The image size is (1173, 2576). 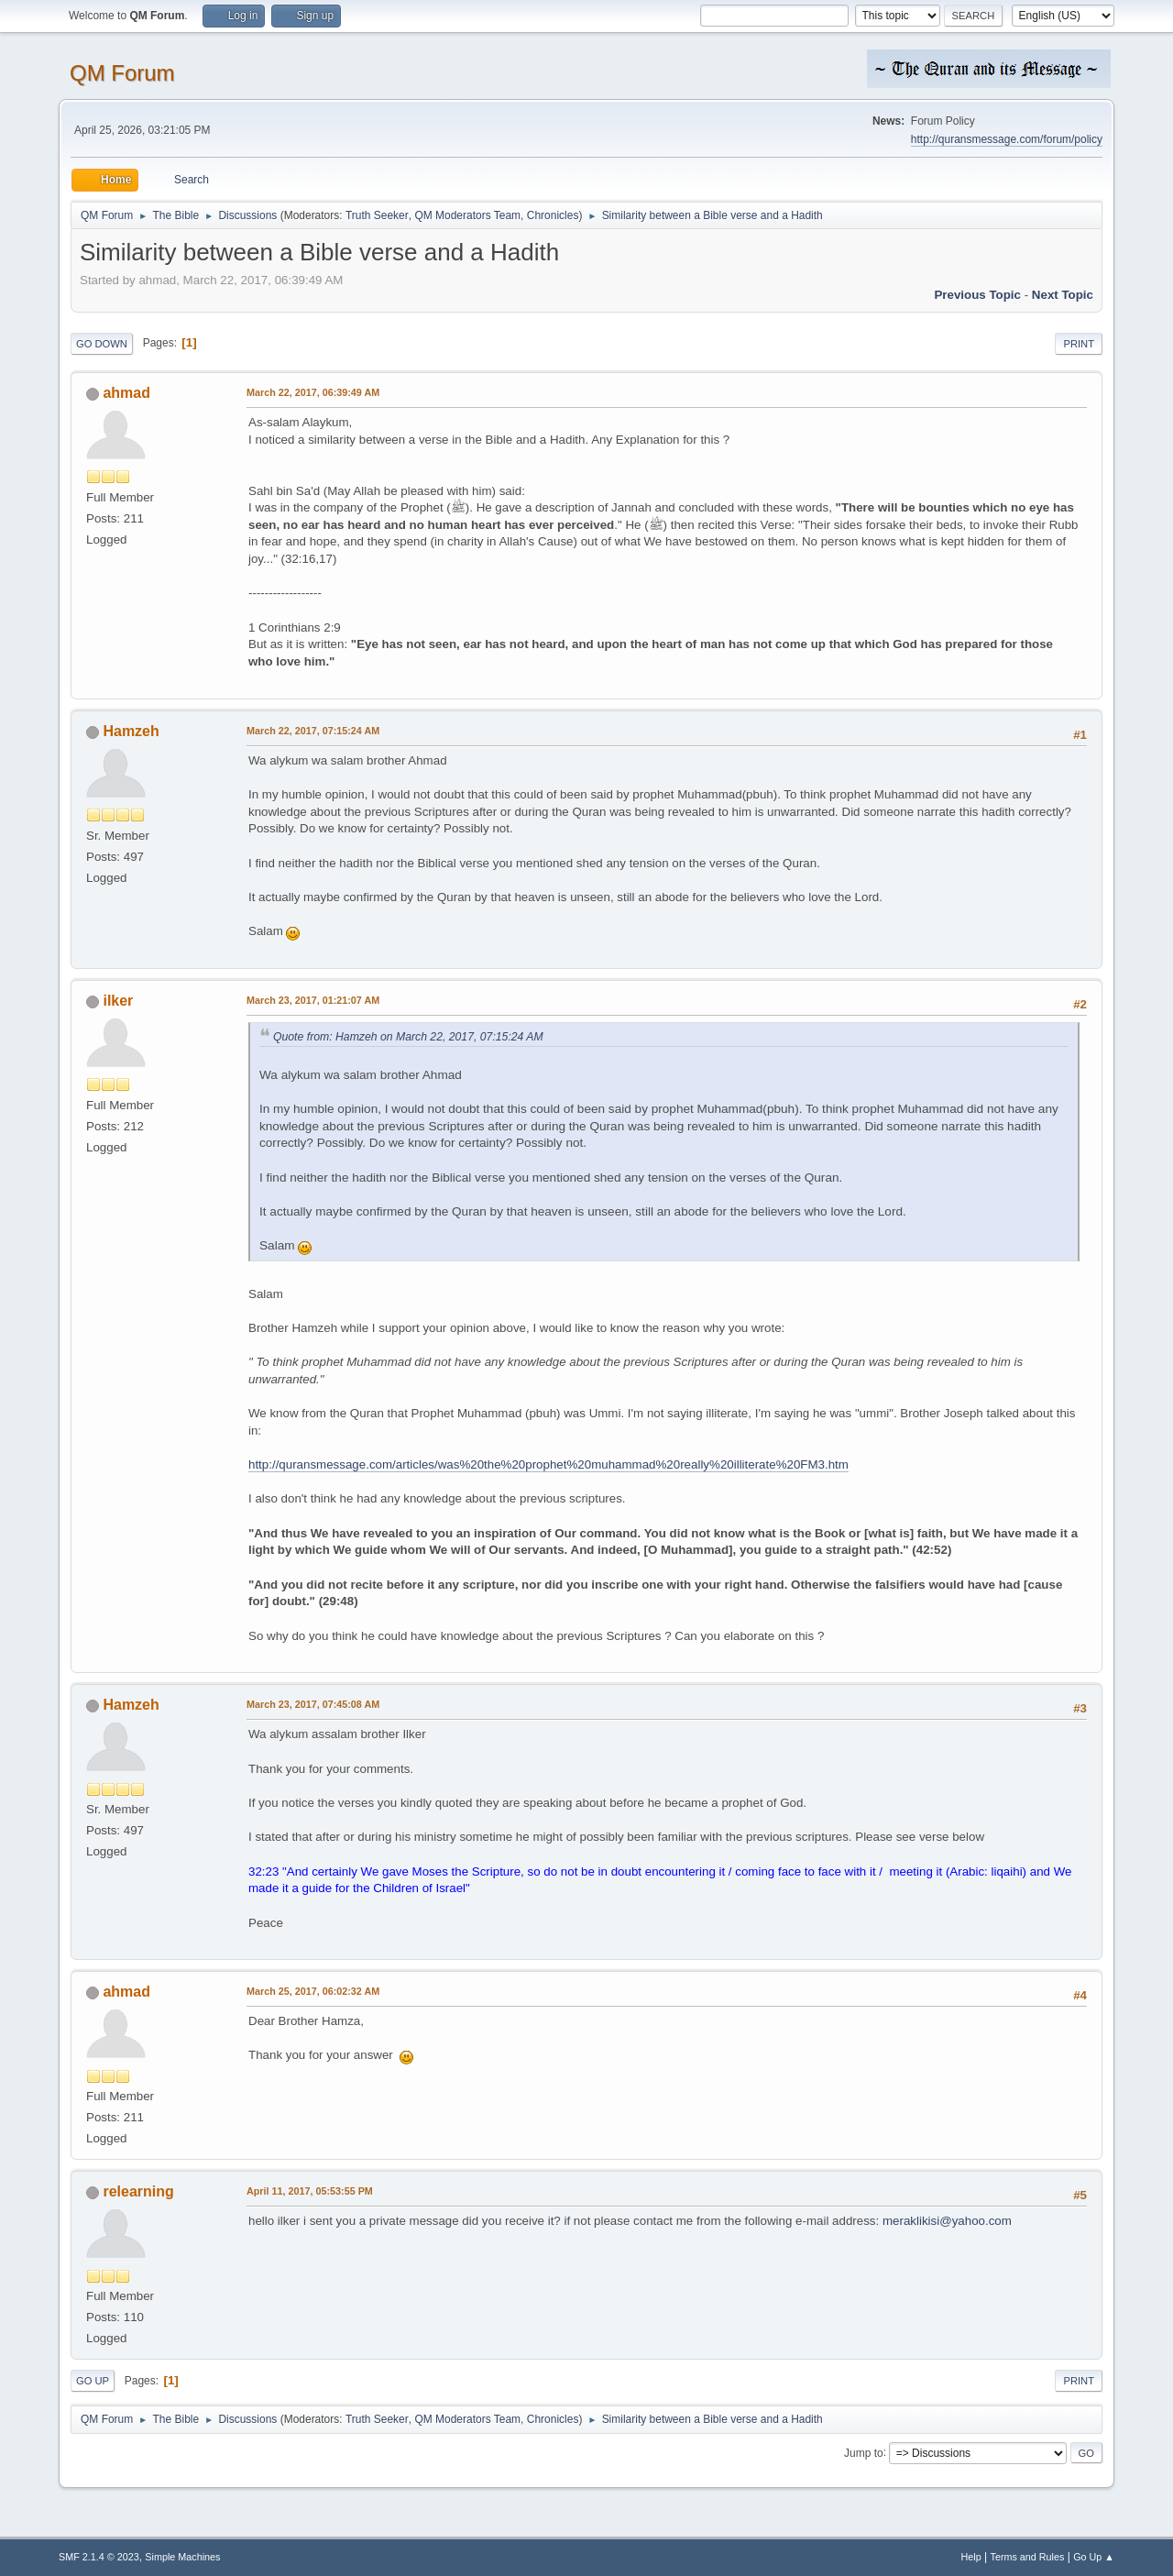 What do you see at coordinates (947, 2221) in the screenshot?
I see `meraklikisi@yahoo.com` at bounding box center [947, 2221].